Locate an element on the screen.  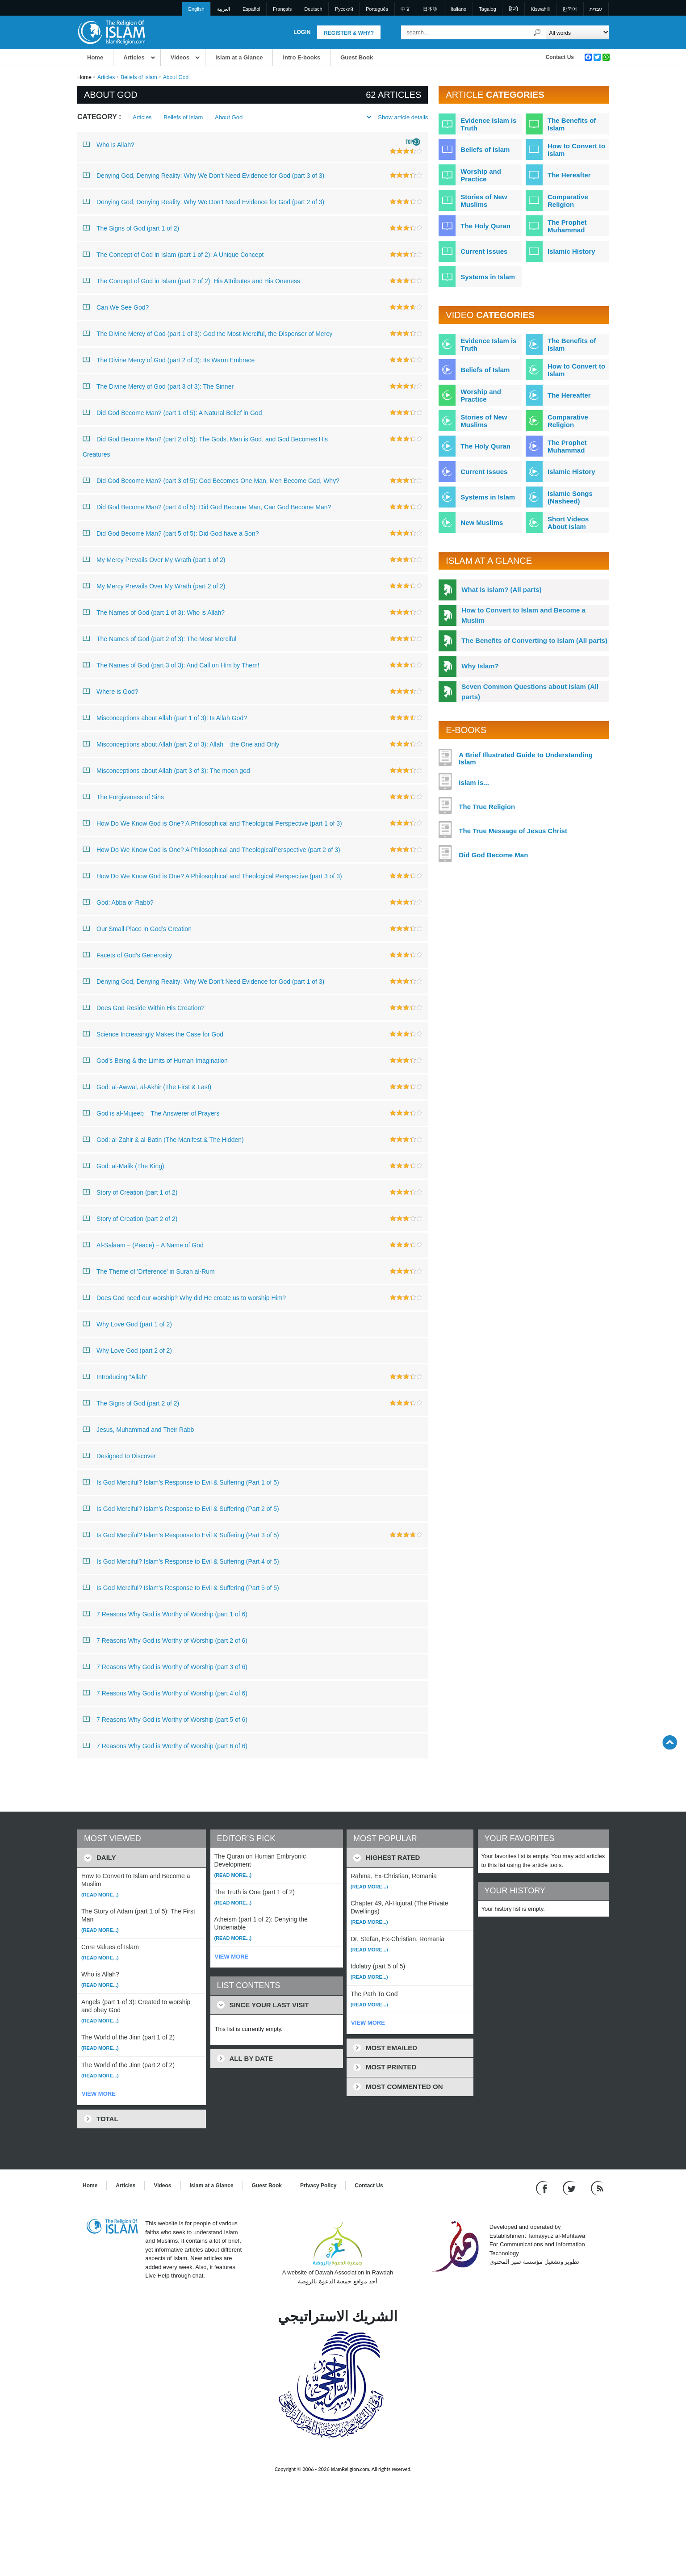
The Divine Mercy of God (part 2 of 3): Its Warm Embrace is located at coordinates (169, 359).